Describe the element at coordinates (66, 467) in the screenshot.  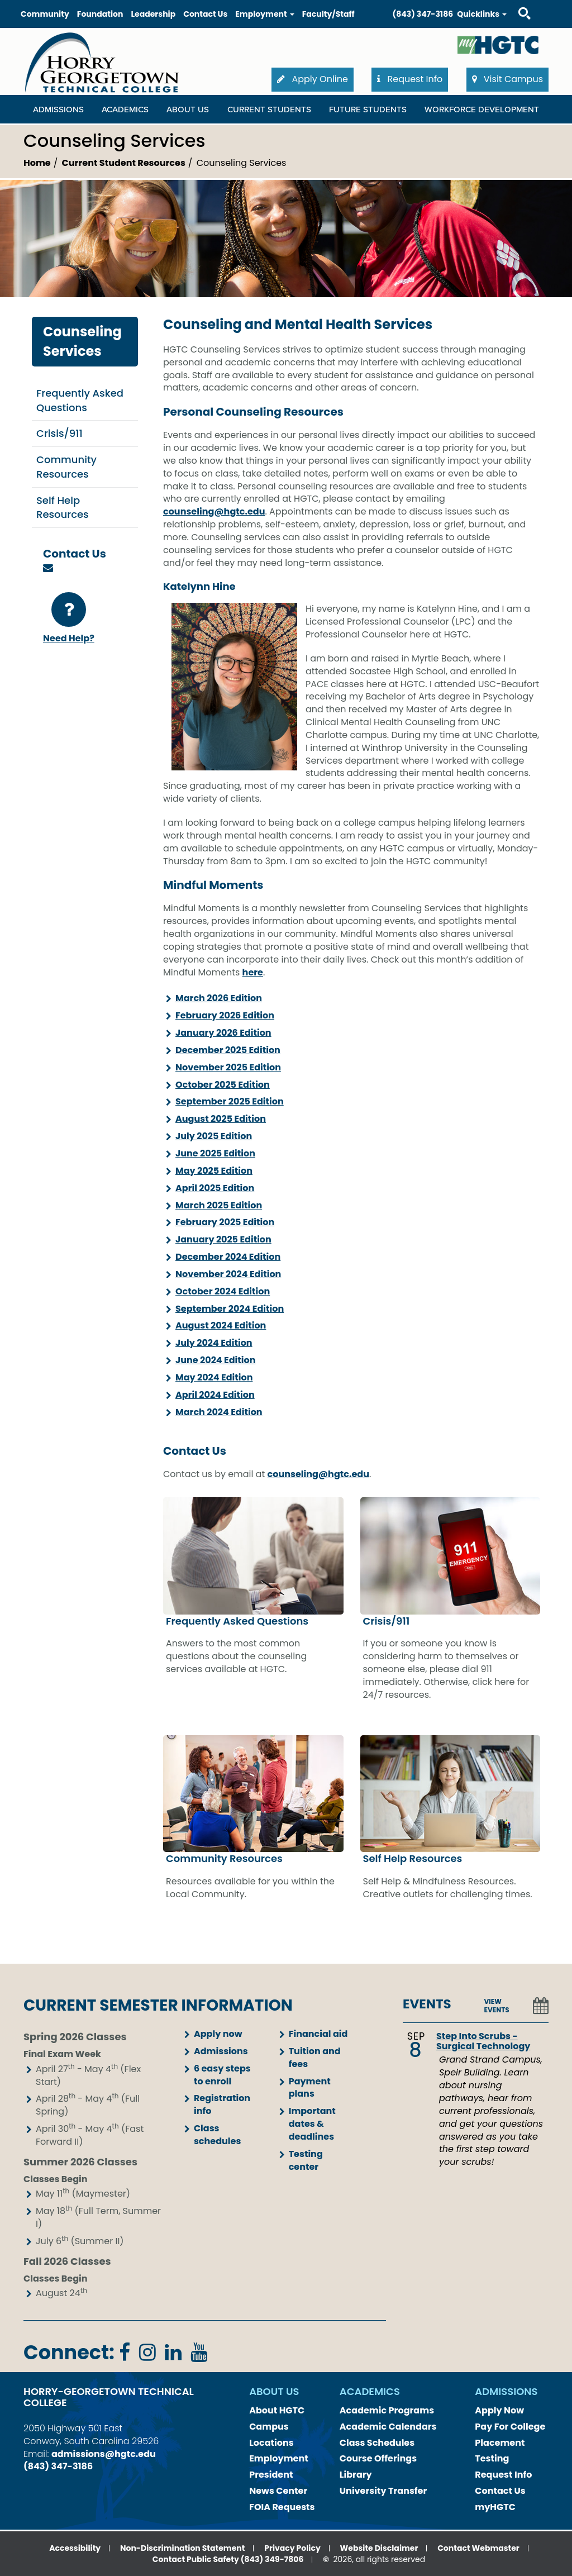
I see `Community Resources` at that location.